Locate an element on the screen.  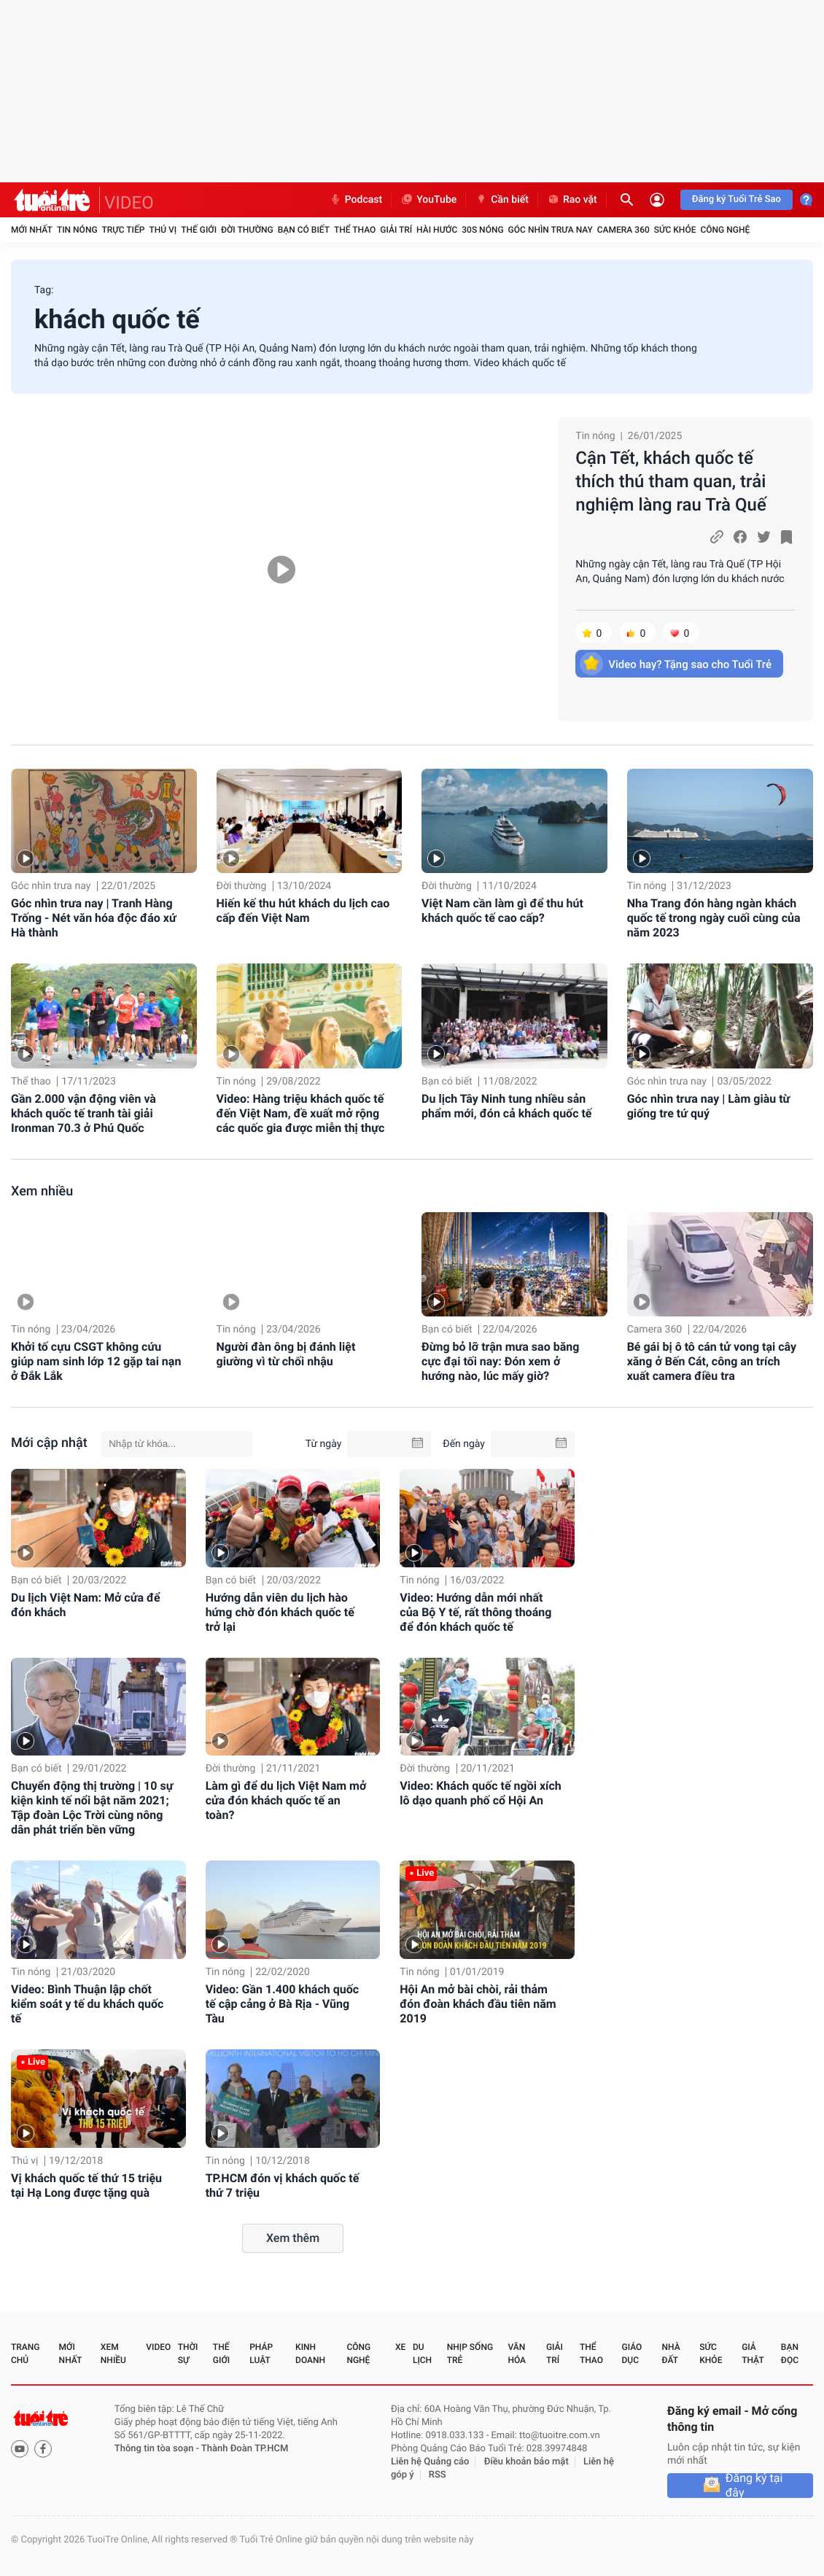
Việt Nam cần làm gì để thu hút khách quốc tế cao cấp? is located at coordinates (502, 910).